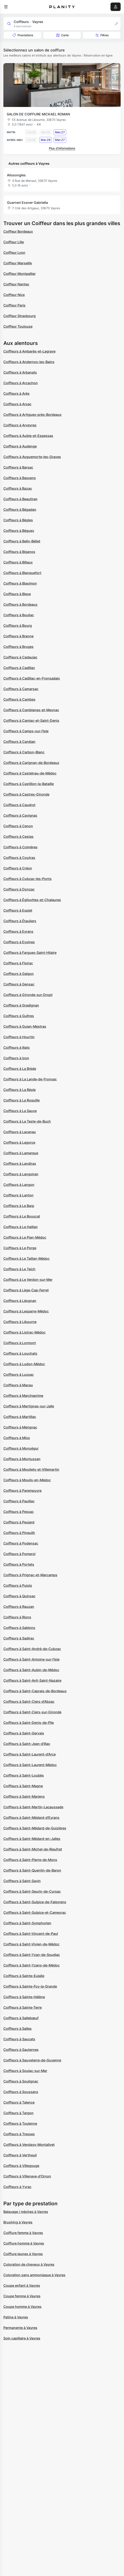 The height and width of the screenshot is (2576, 124). What do you see at coordinates (28, 436) in the screenshot?
I see `Coiffeurs à Aubie-et-Espessas` at bounding box center [28, 436].